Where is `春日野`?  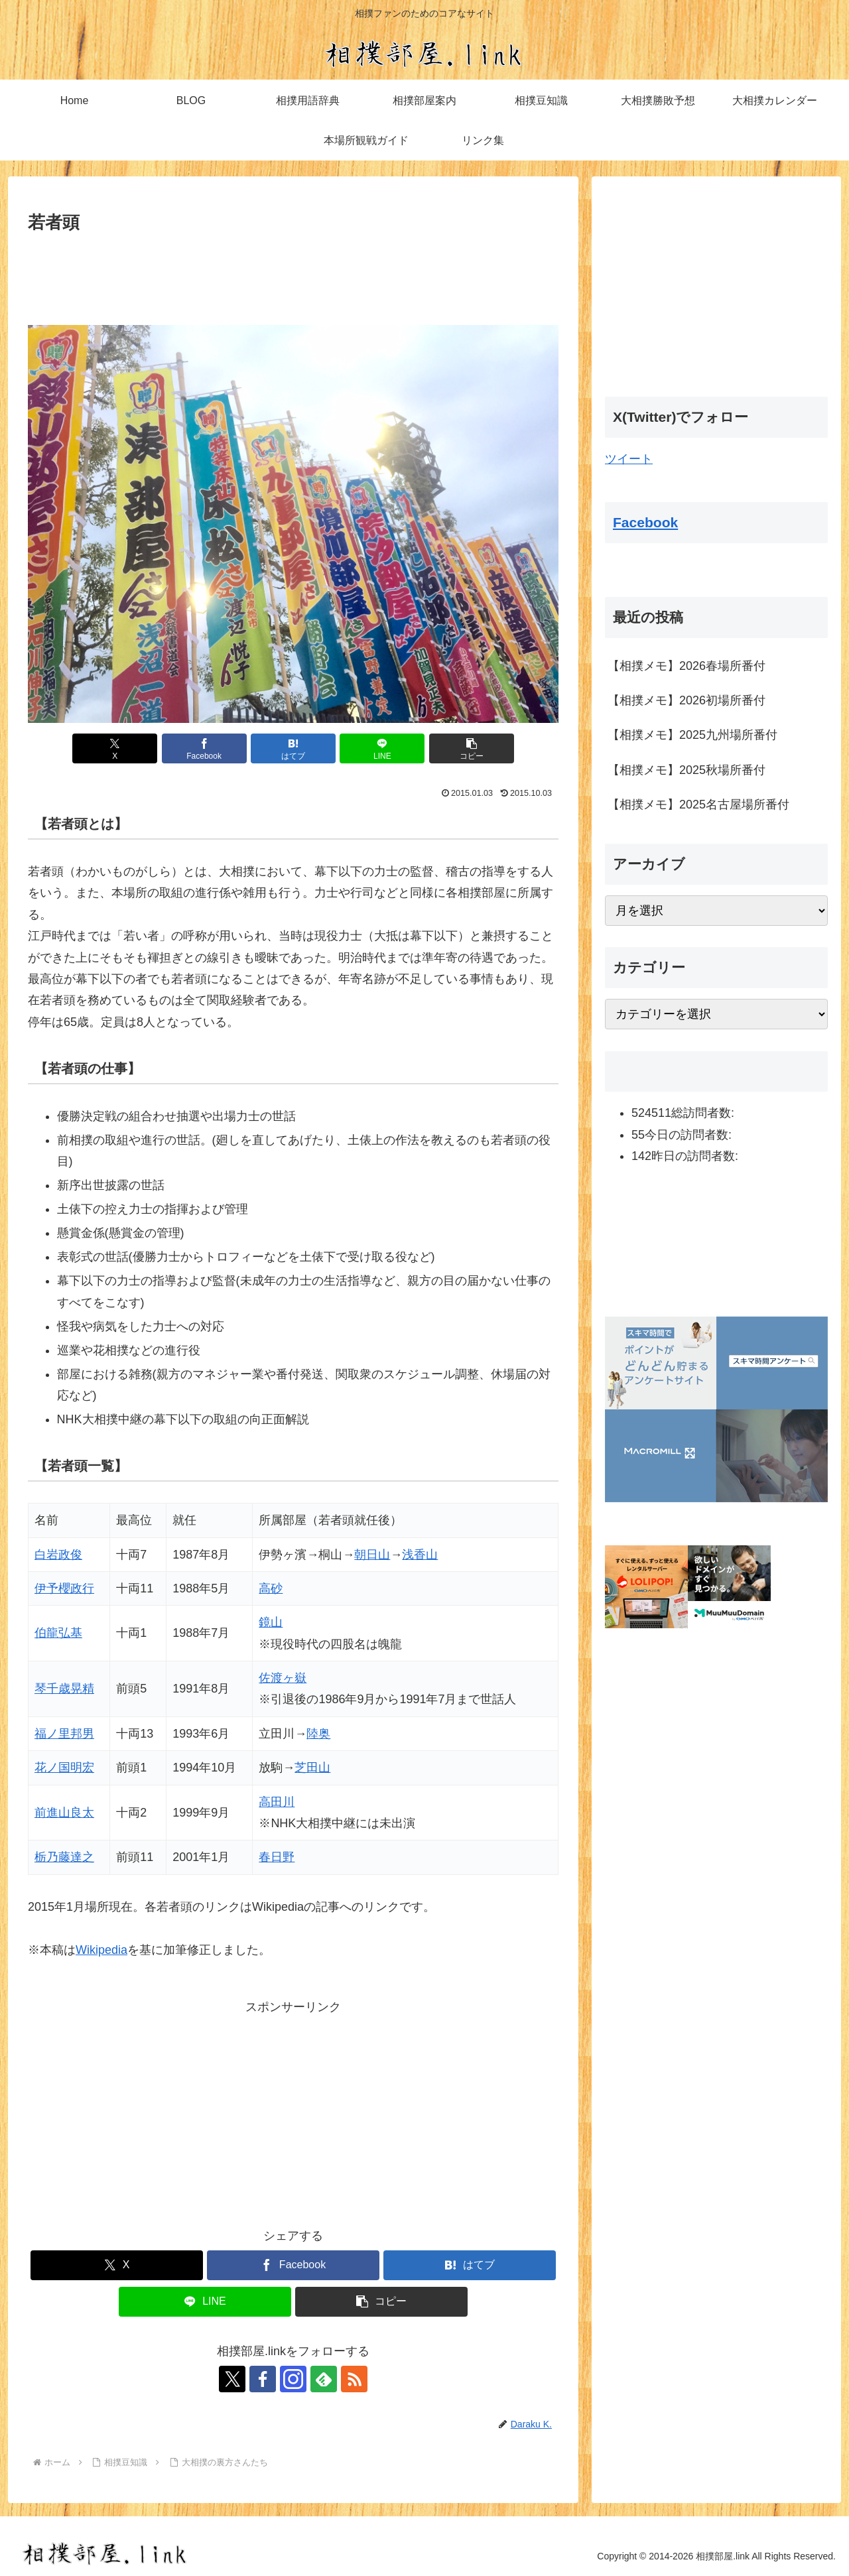 春日野 is located at coordinates (276, 1857).